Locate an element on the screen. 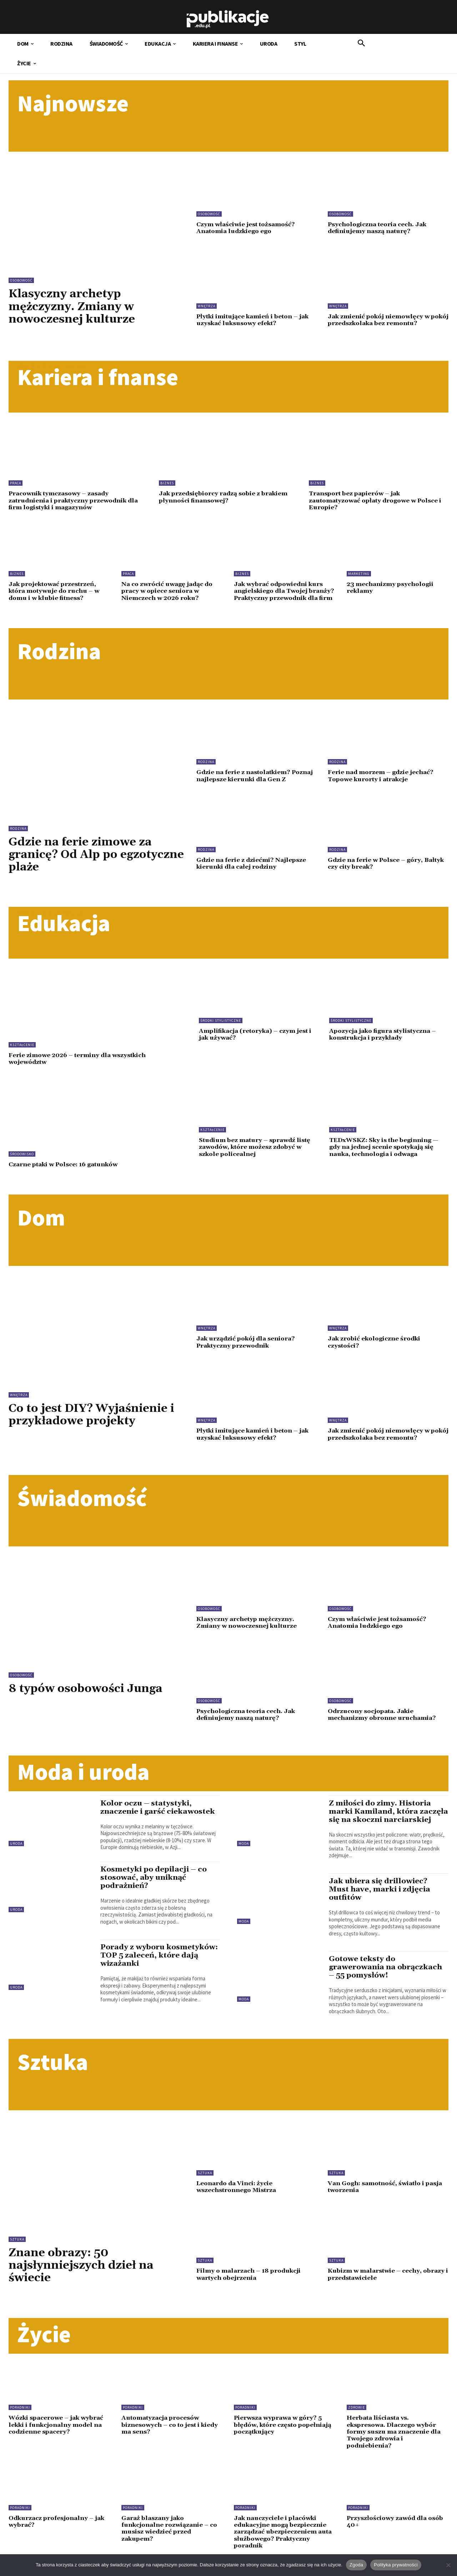 The width and height of the screenshot is (457, 2576). Gdzie na ferie w Polsce – góry, Bałtyk czy city break? is located at coordinates (388, 867).